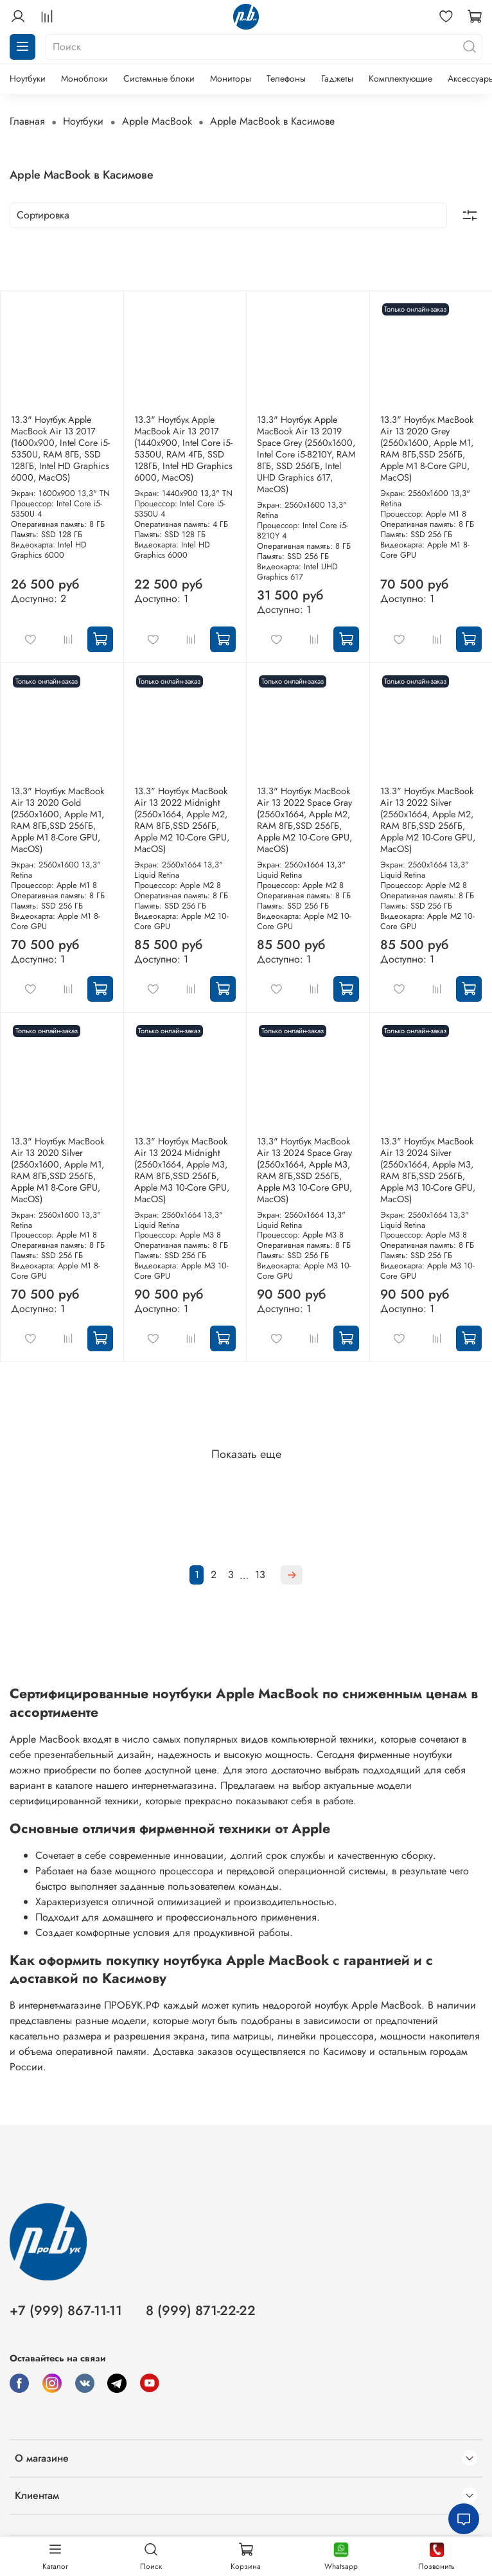  Describe the element at coordinates (66, 2310) in the screenshot. I see `+7 (999) 867-11-11` at that location.